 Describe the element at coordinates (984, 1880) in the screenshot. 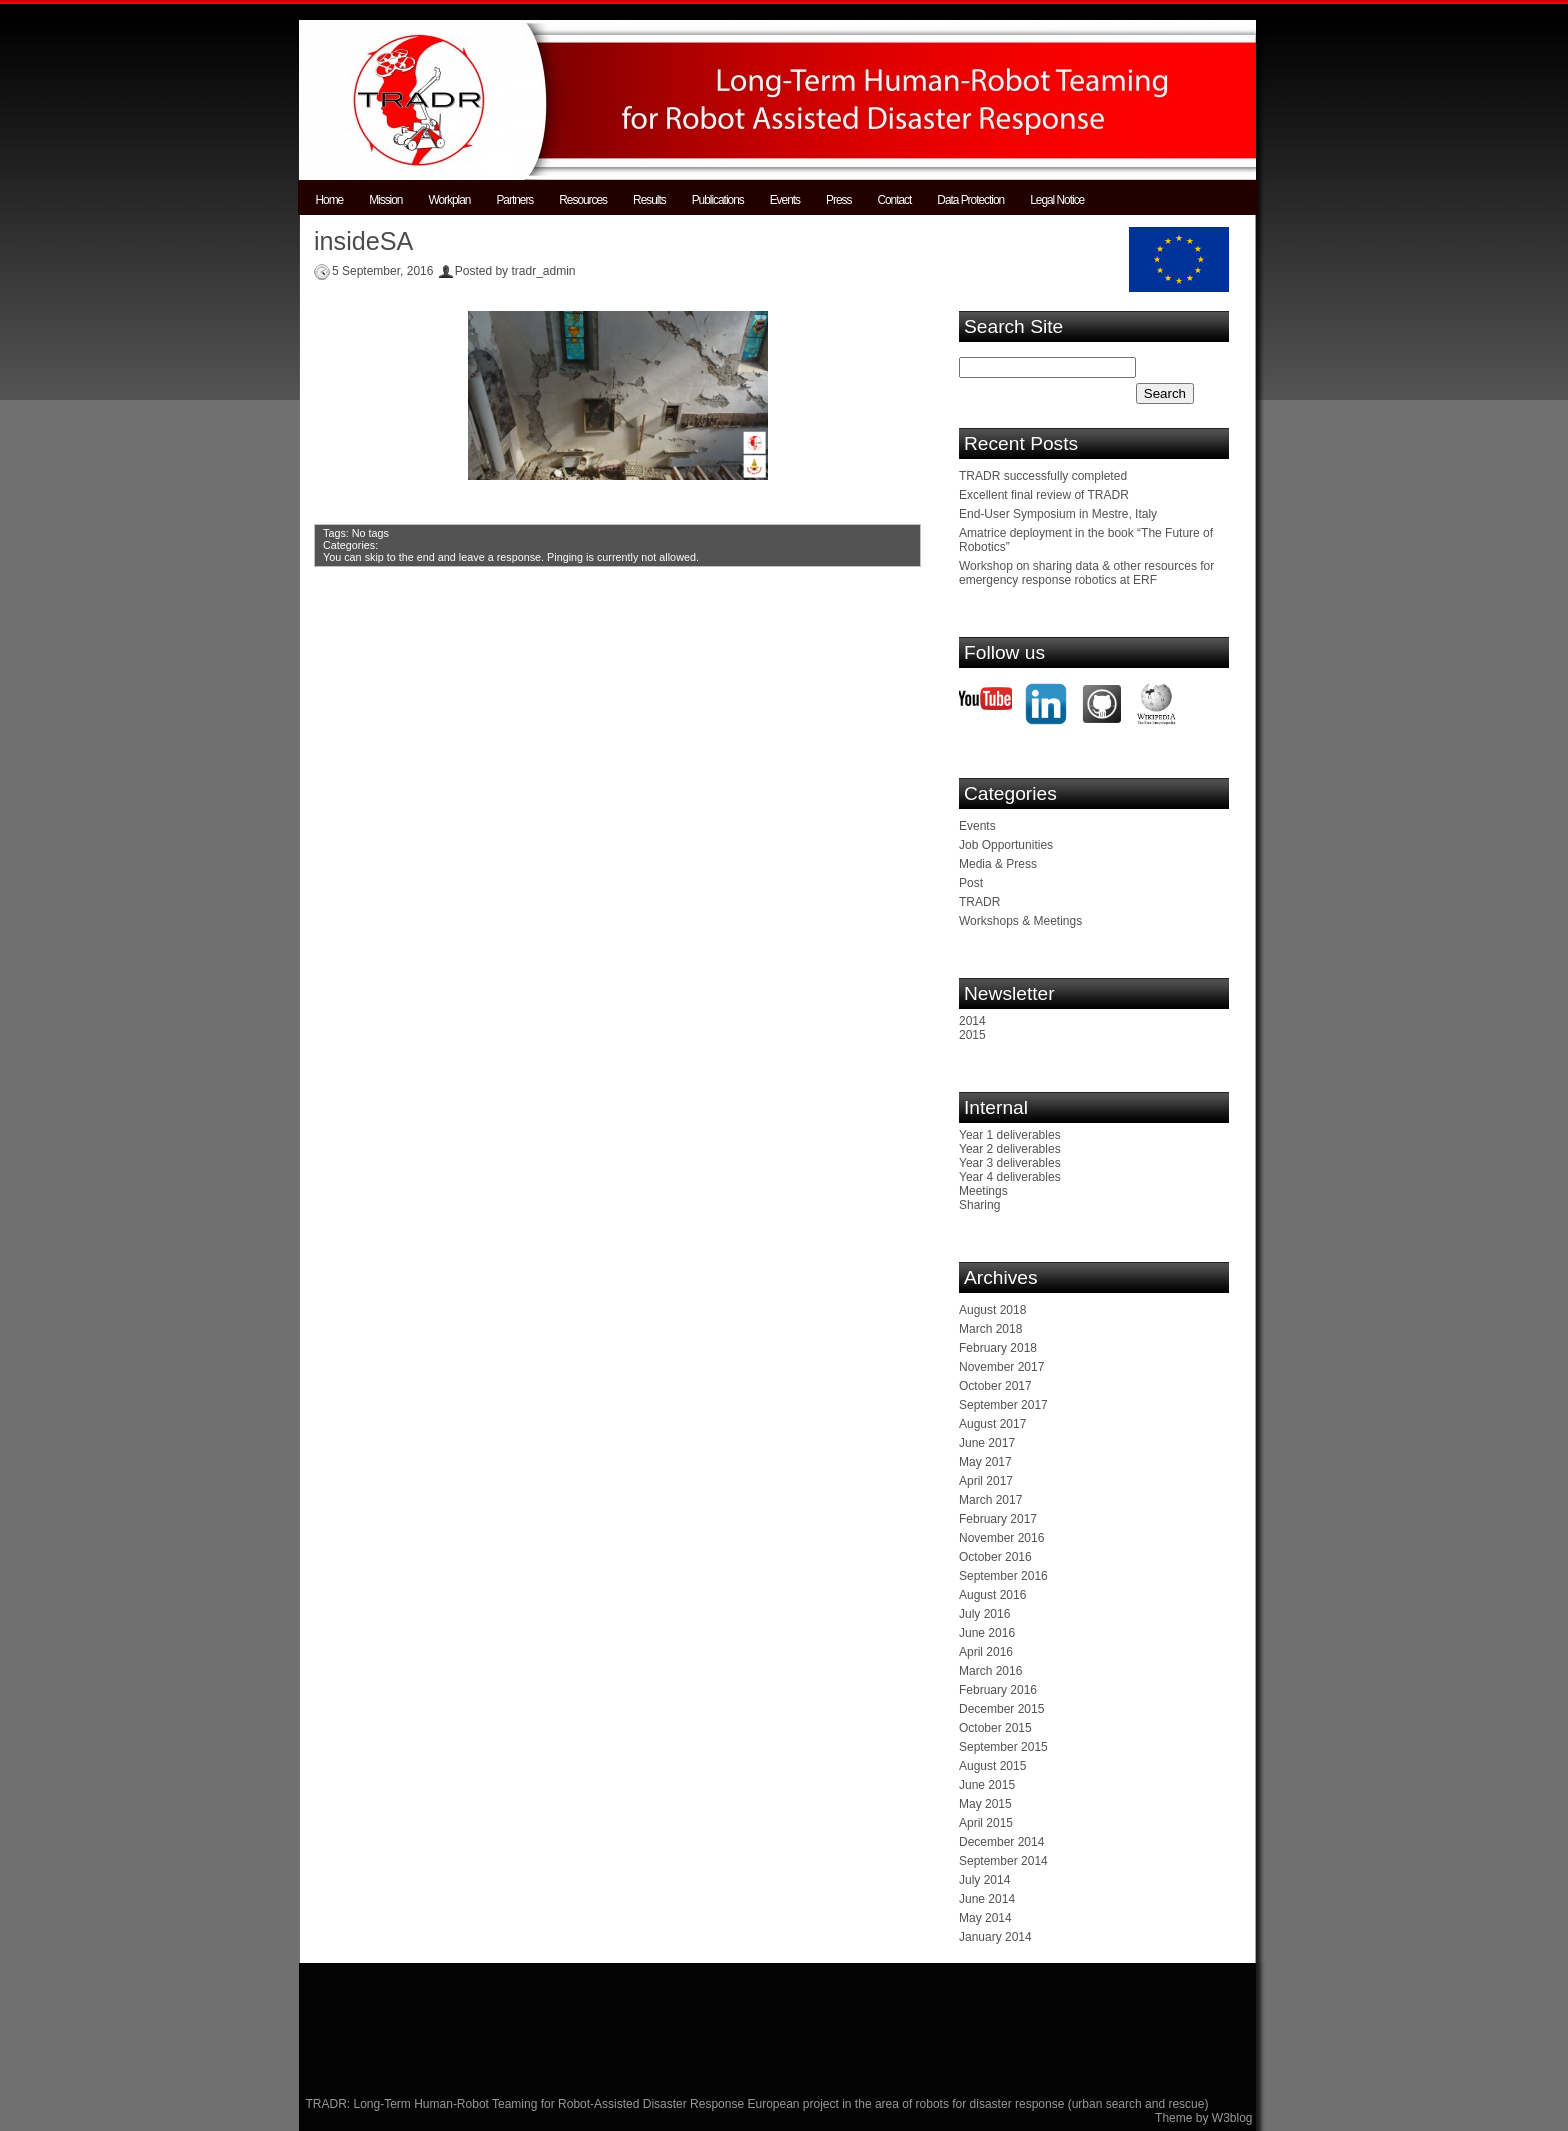

I see `July 2014` at that location.